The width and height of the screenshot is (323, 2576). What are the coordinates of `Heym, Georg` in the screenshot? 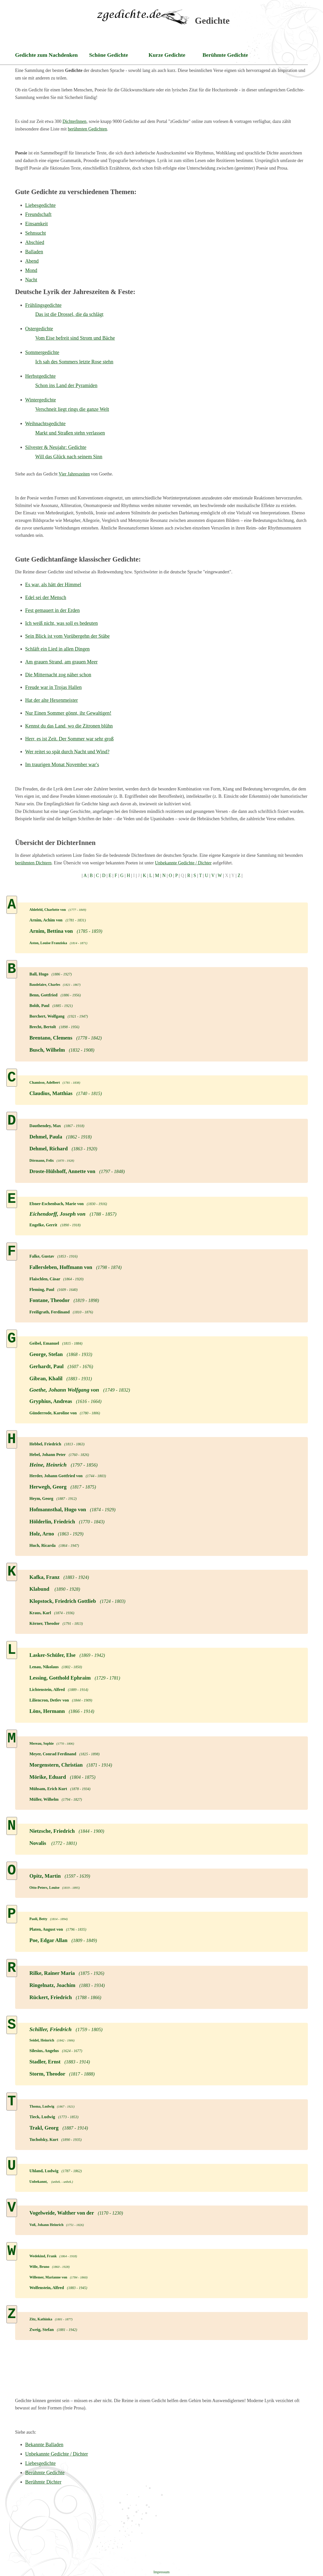 It's located at (52, 1498).